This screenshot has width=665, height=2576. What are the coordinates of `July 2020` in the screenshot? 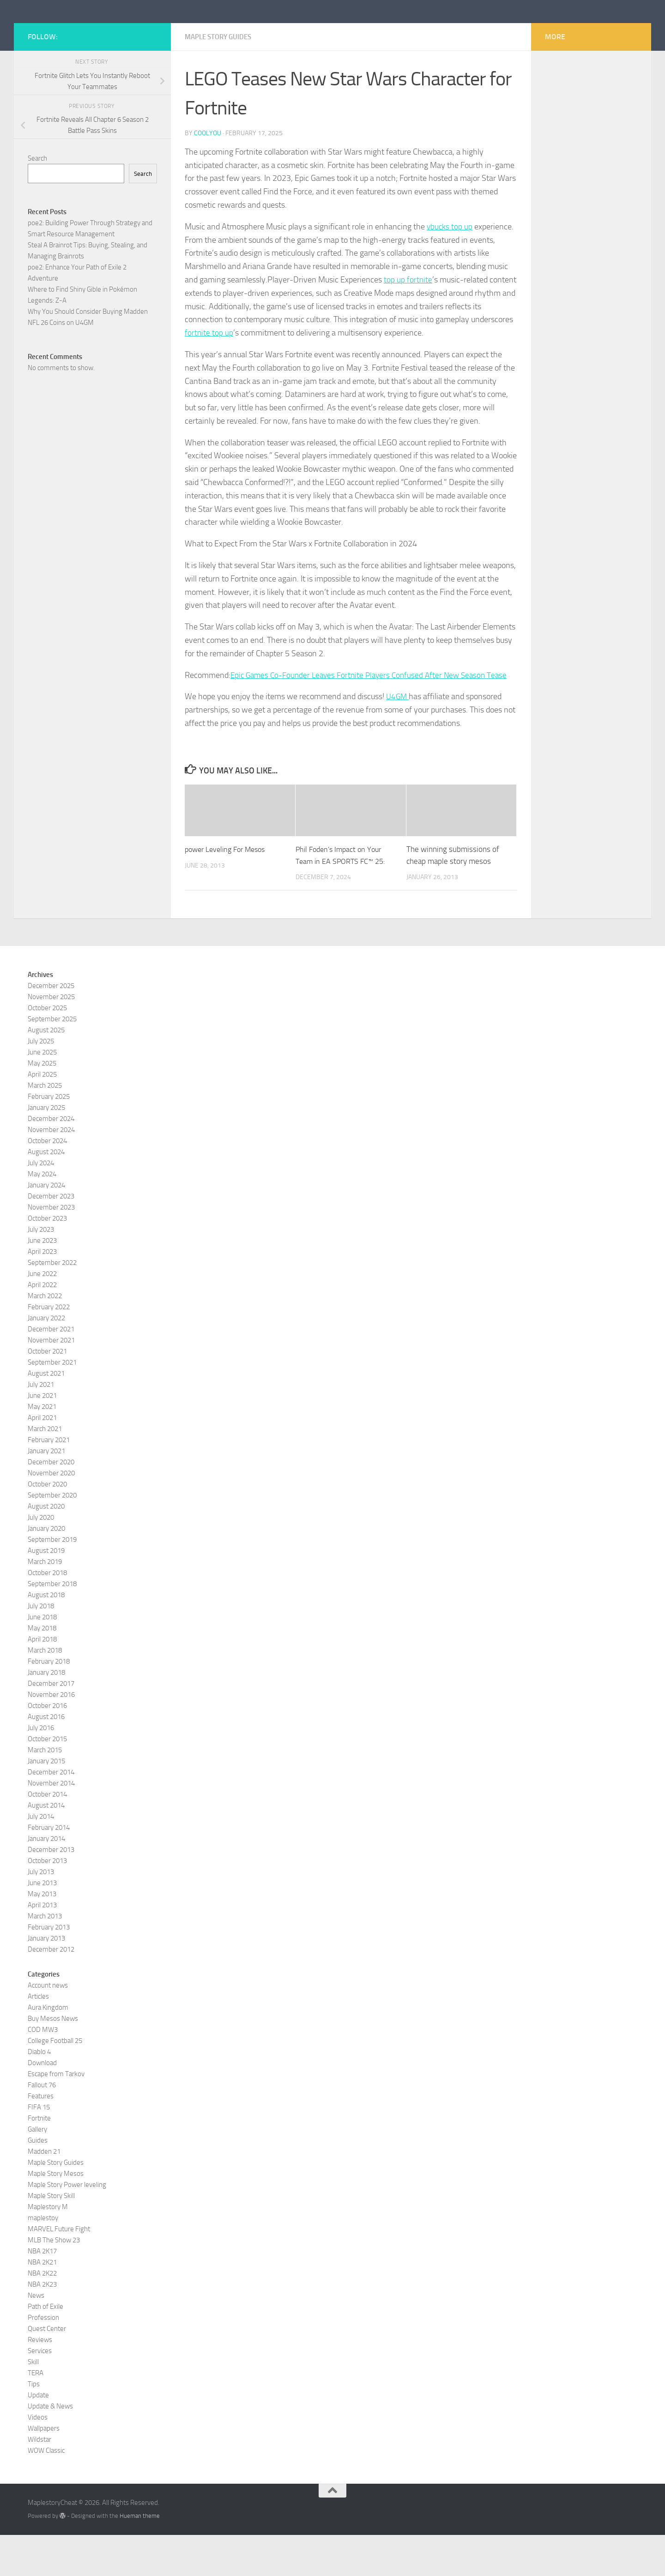 It's located at (41, 1558).